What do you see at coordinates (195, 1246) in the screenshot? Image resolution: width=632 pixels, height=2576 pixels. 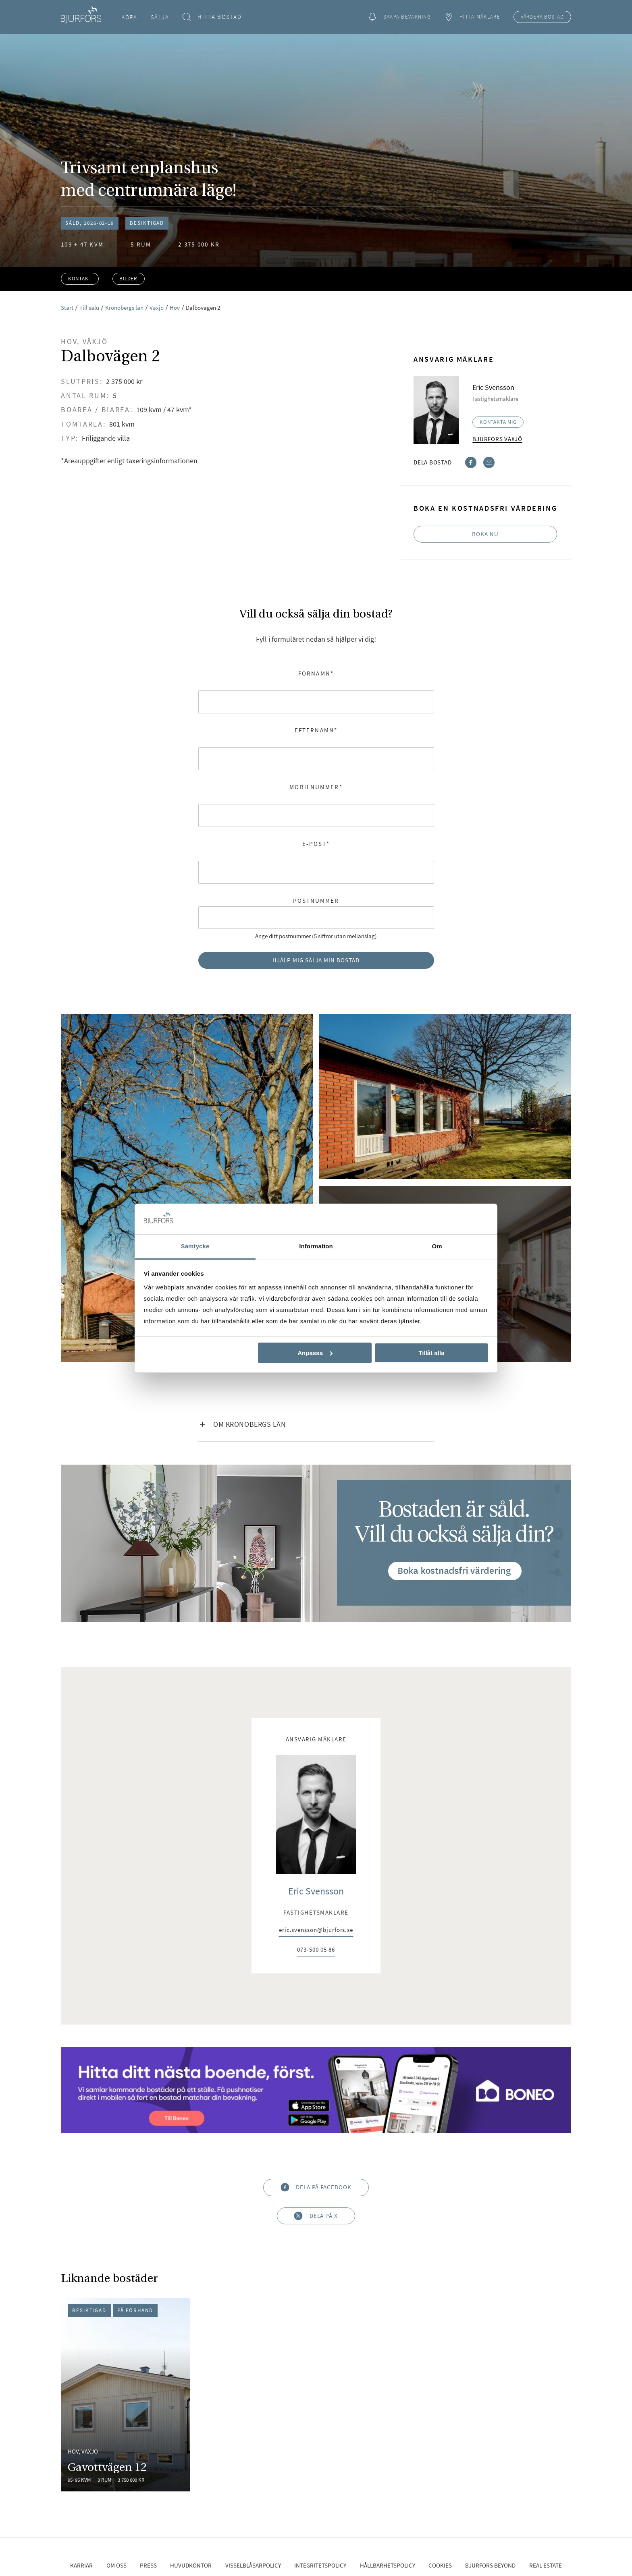 I see `Samtycke [tab]` at bounding box center [195, 1246].